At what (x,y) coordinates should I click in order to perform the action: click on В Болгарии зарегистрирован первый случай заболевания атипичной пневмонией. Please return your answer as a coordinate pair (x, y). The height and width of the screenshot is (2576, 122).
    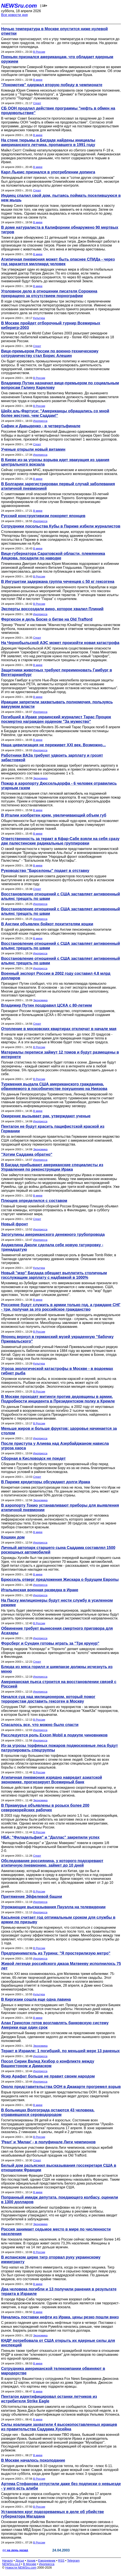
    Looking at the image, I should click on (58, 486).